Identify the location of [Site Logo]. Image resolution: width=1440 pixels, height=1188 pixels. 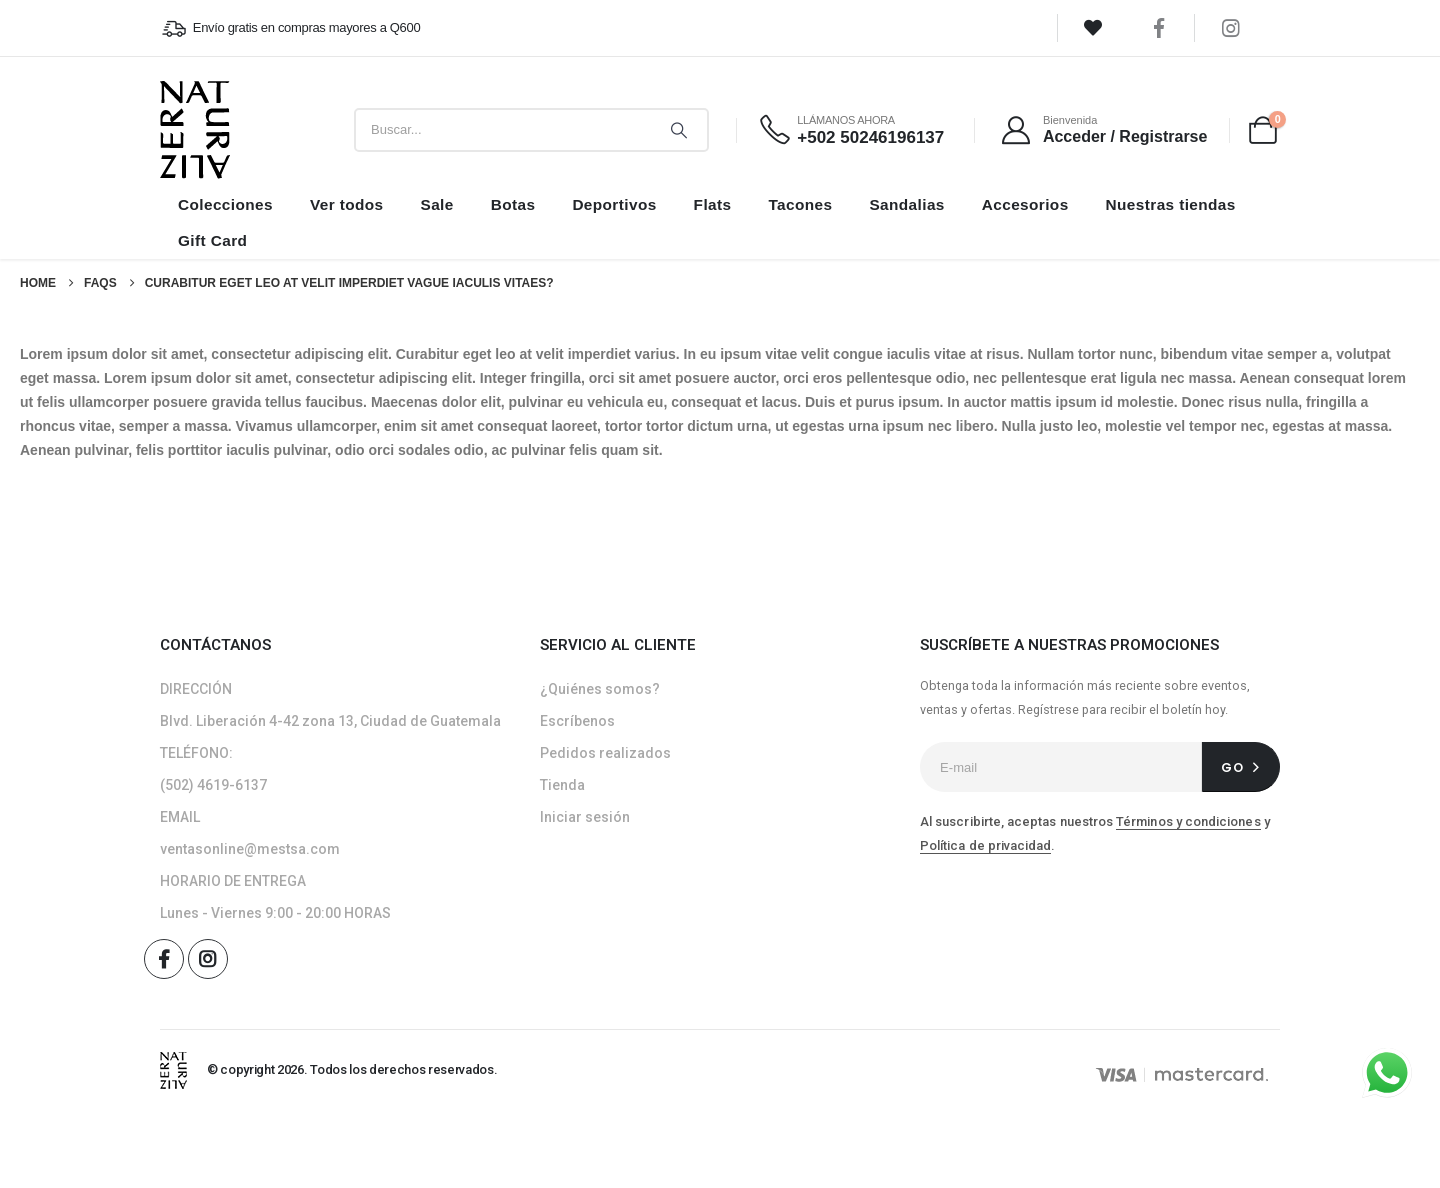
(195, 130).